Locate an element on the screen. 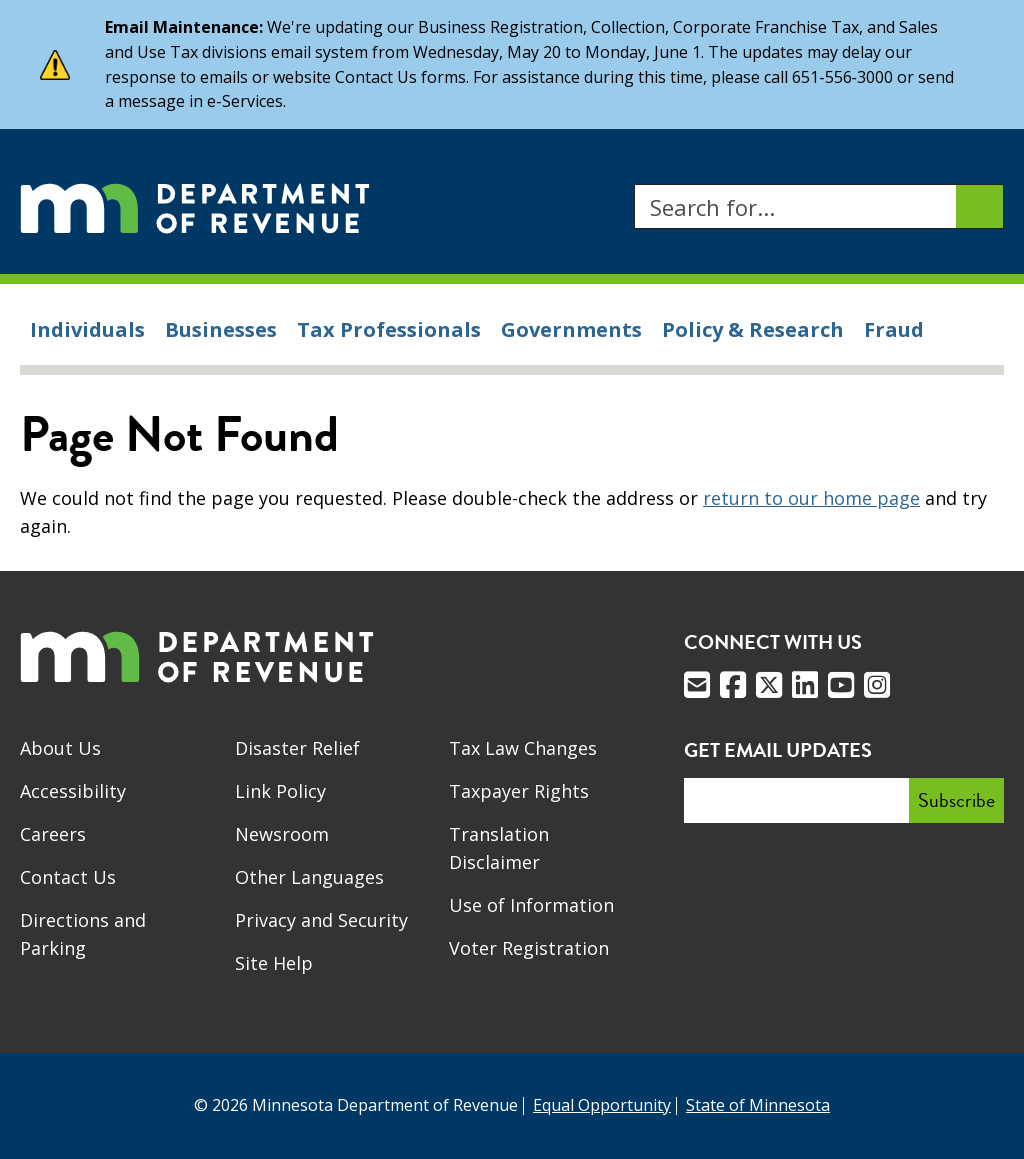 The image size is (1024, 1159). Newsroom is located at coordinates (282, 834).